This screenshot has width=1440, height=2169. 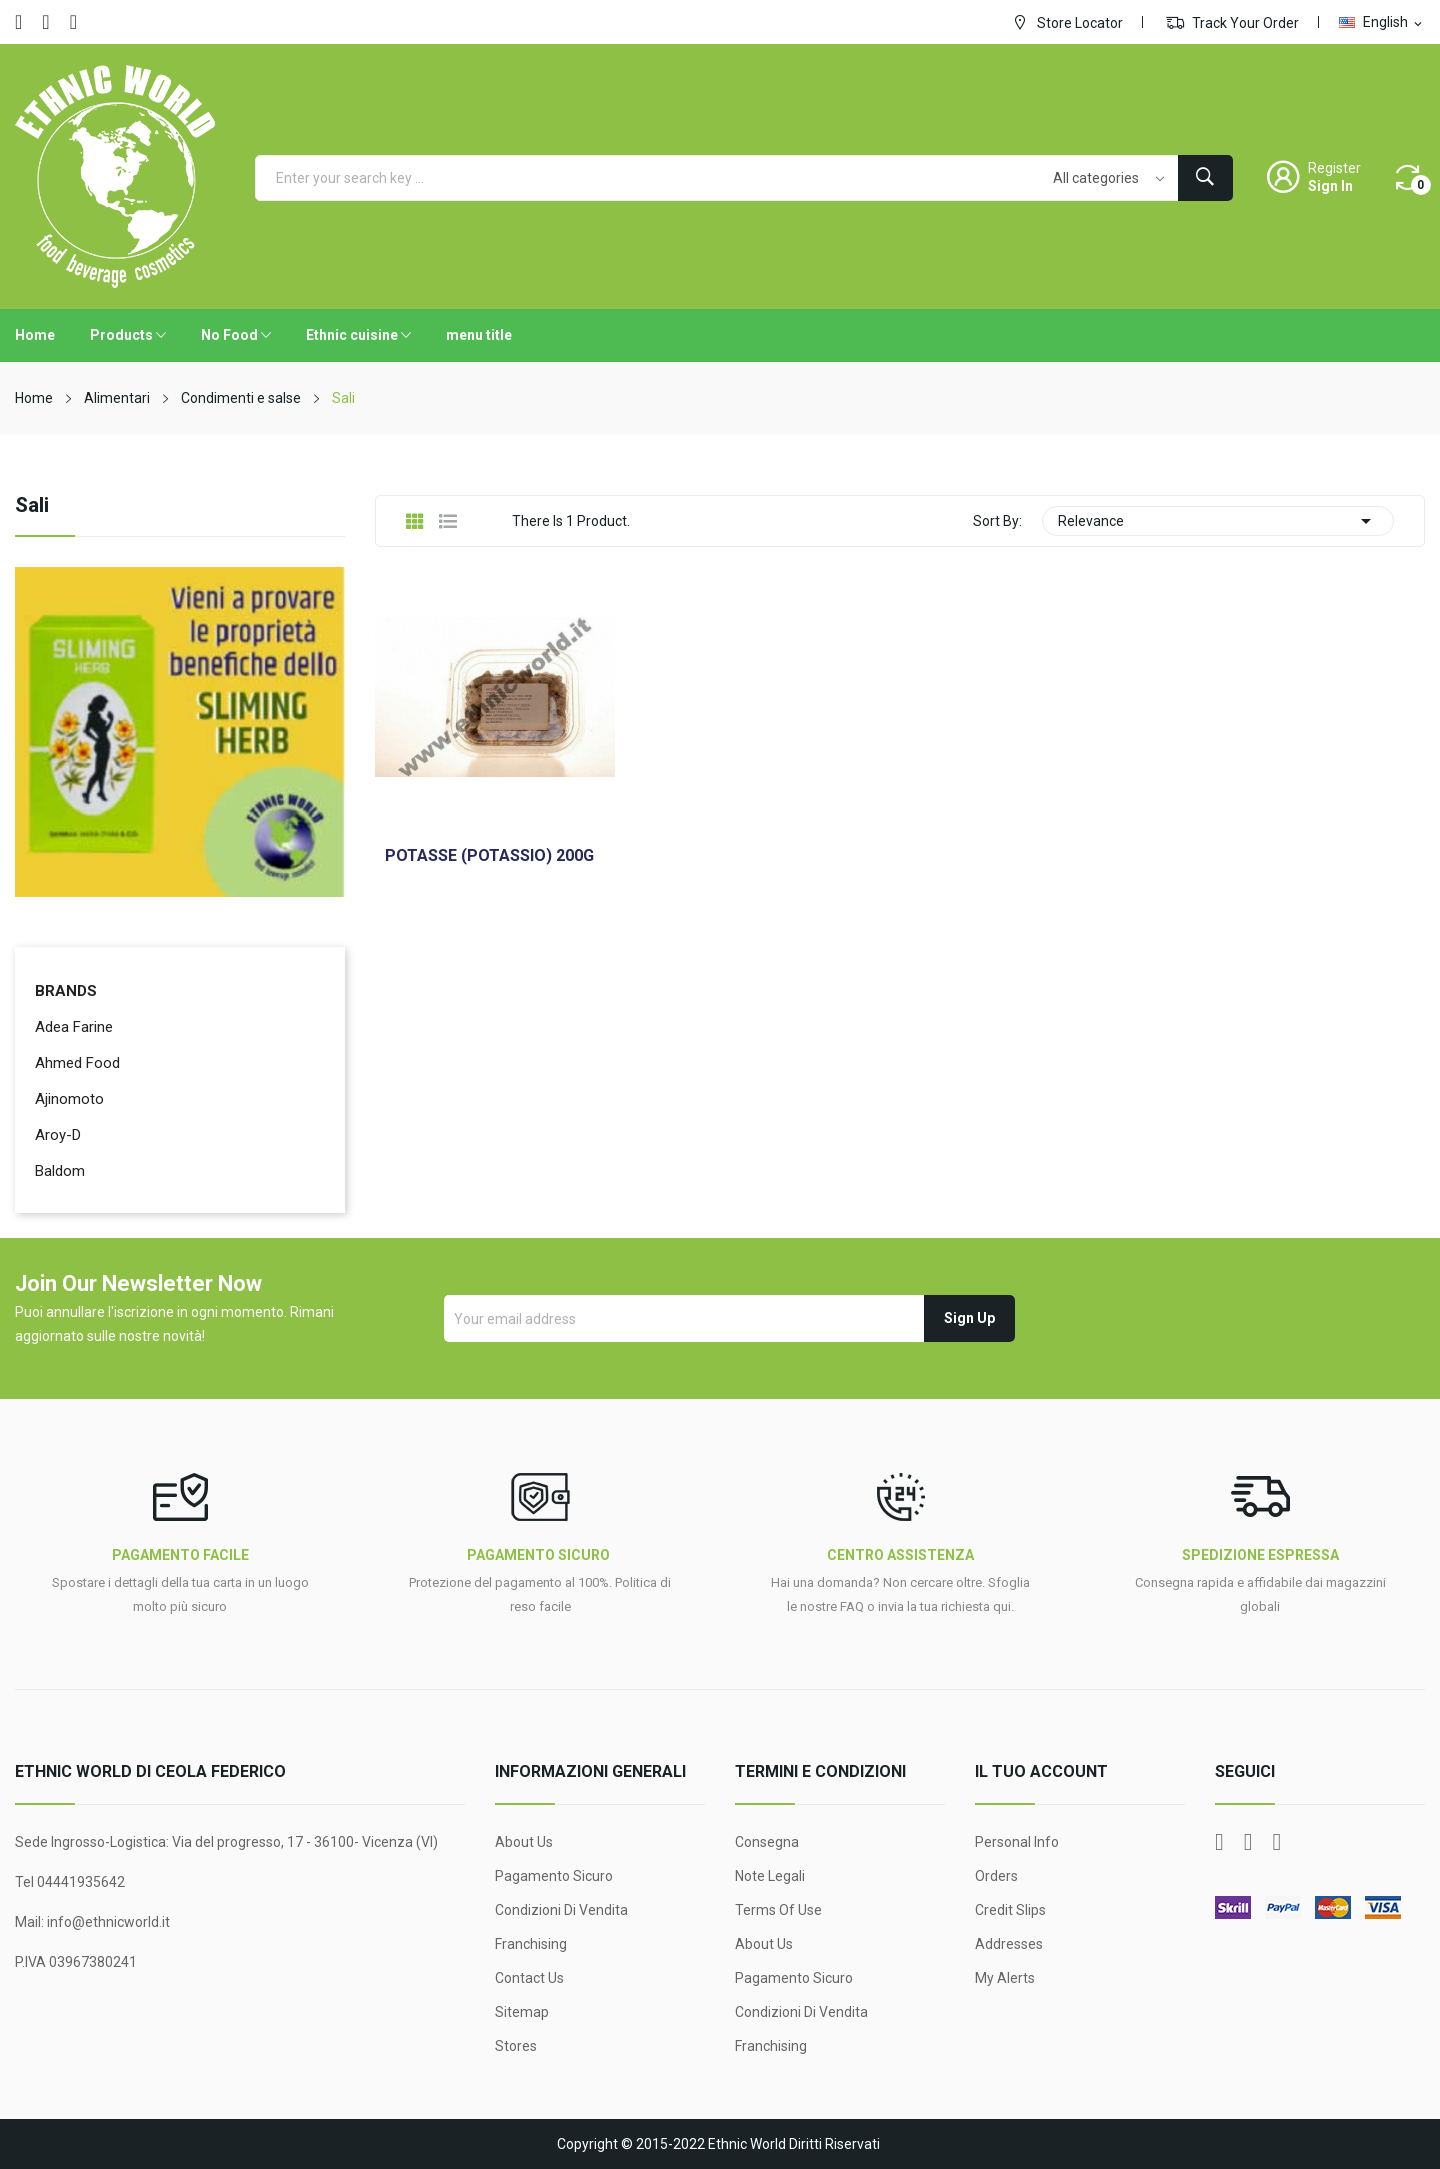 I want to click on Condizioni di Vendita, so click(x=561, y=1910).